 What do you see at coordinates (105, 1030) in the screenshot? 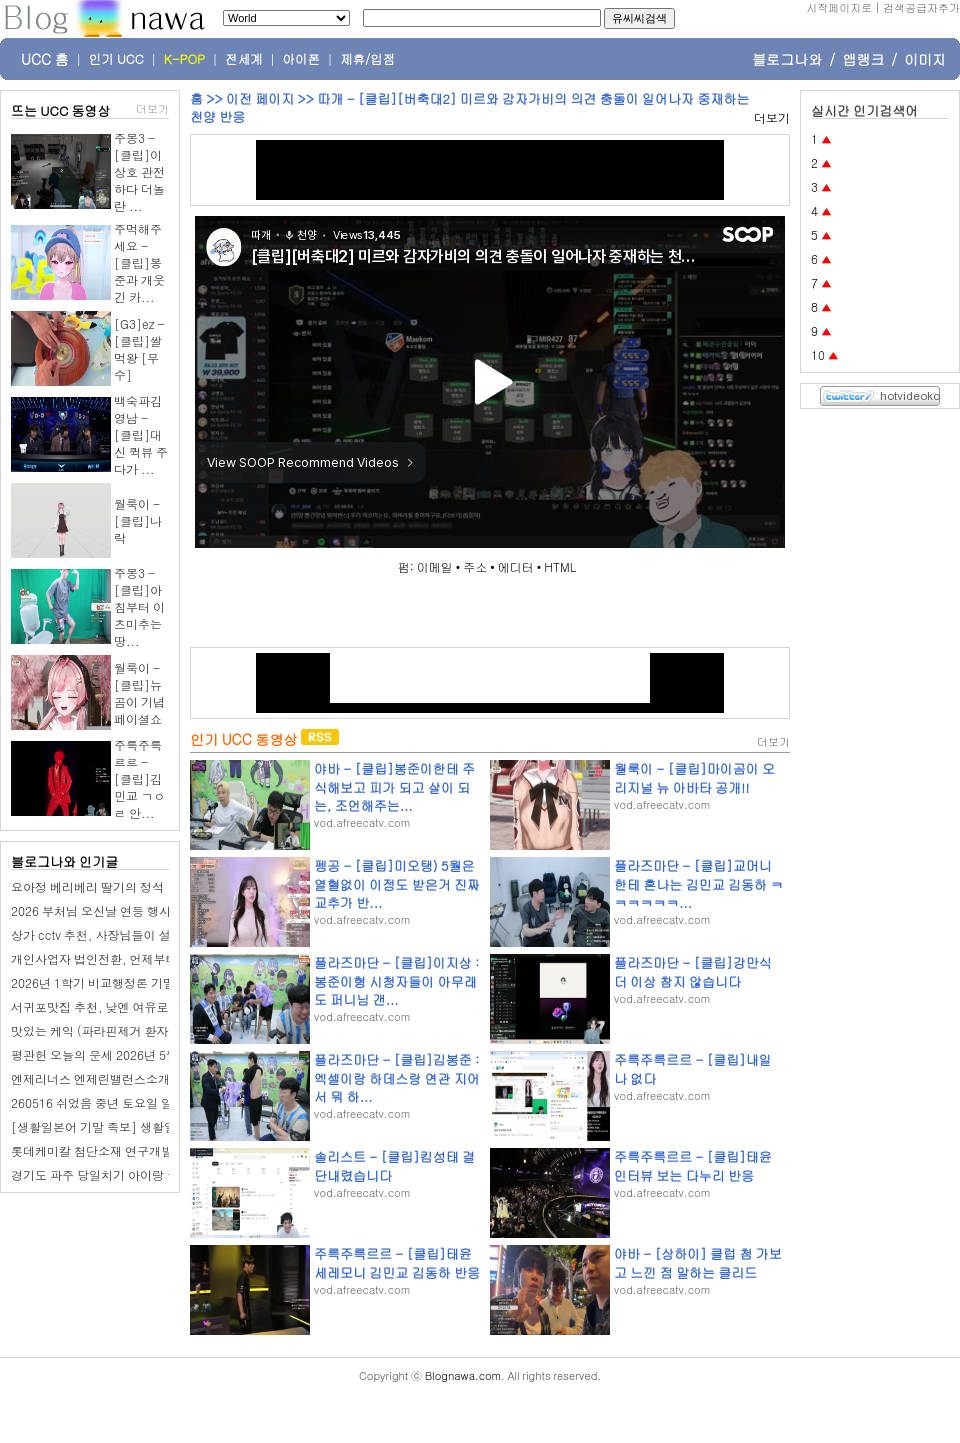
I see `맛있는 케익 (파라핀제거 환자 경과)` at bounding box center [105, 1030].